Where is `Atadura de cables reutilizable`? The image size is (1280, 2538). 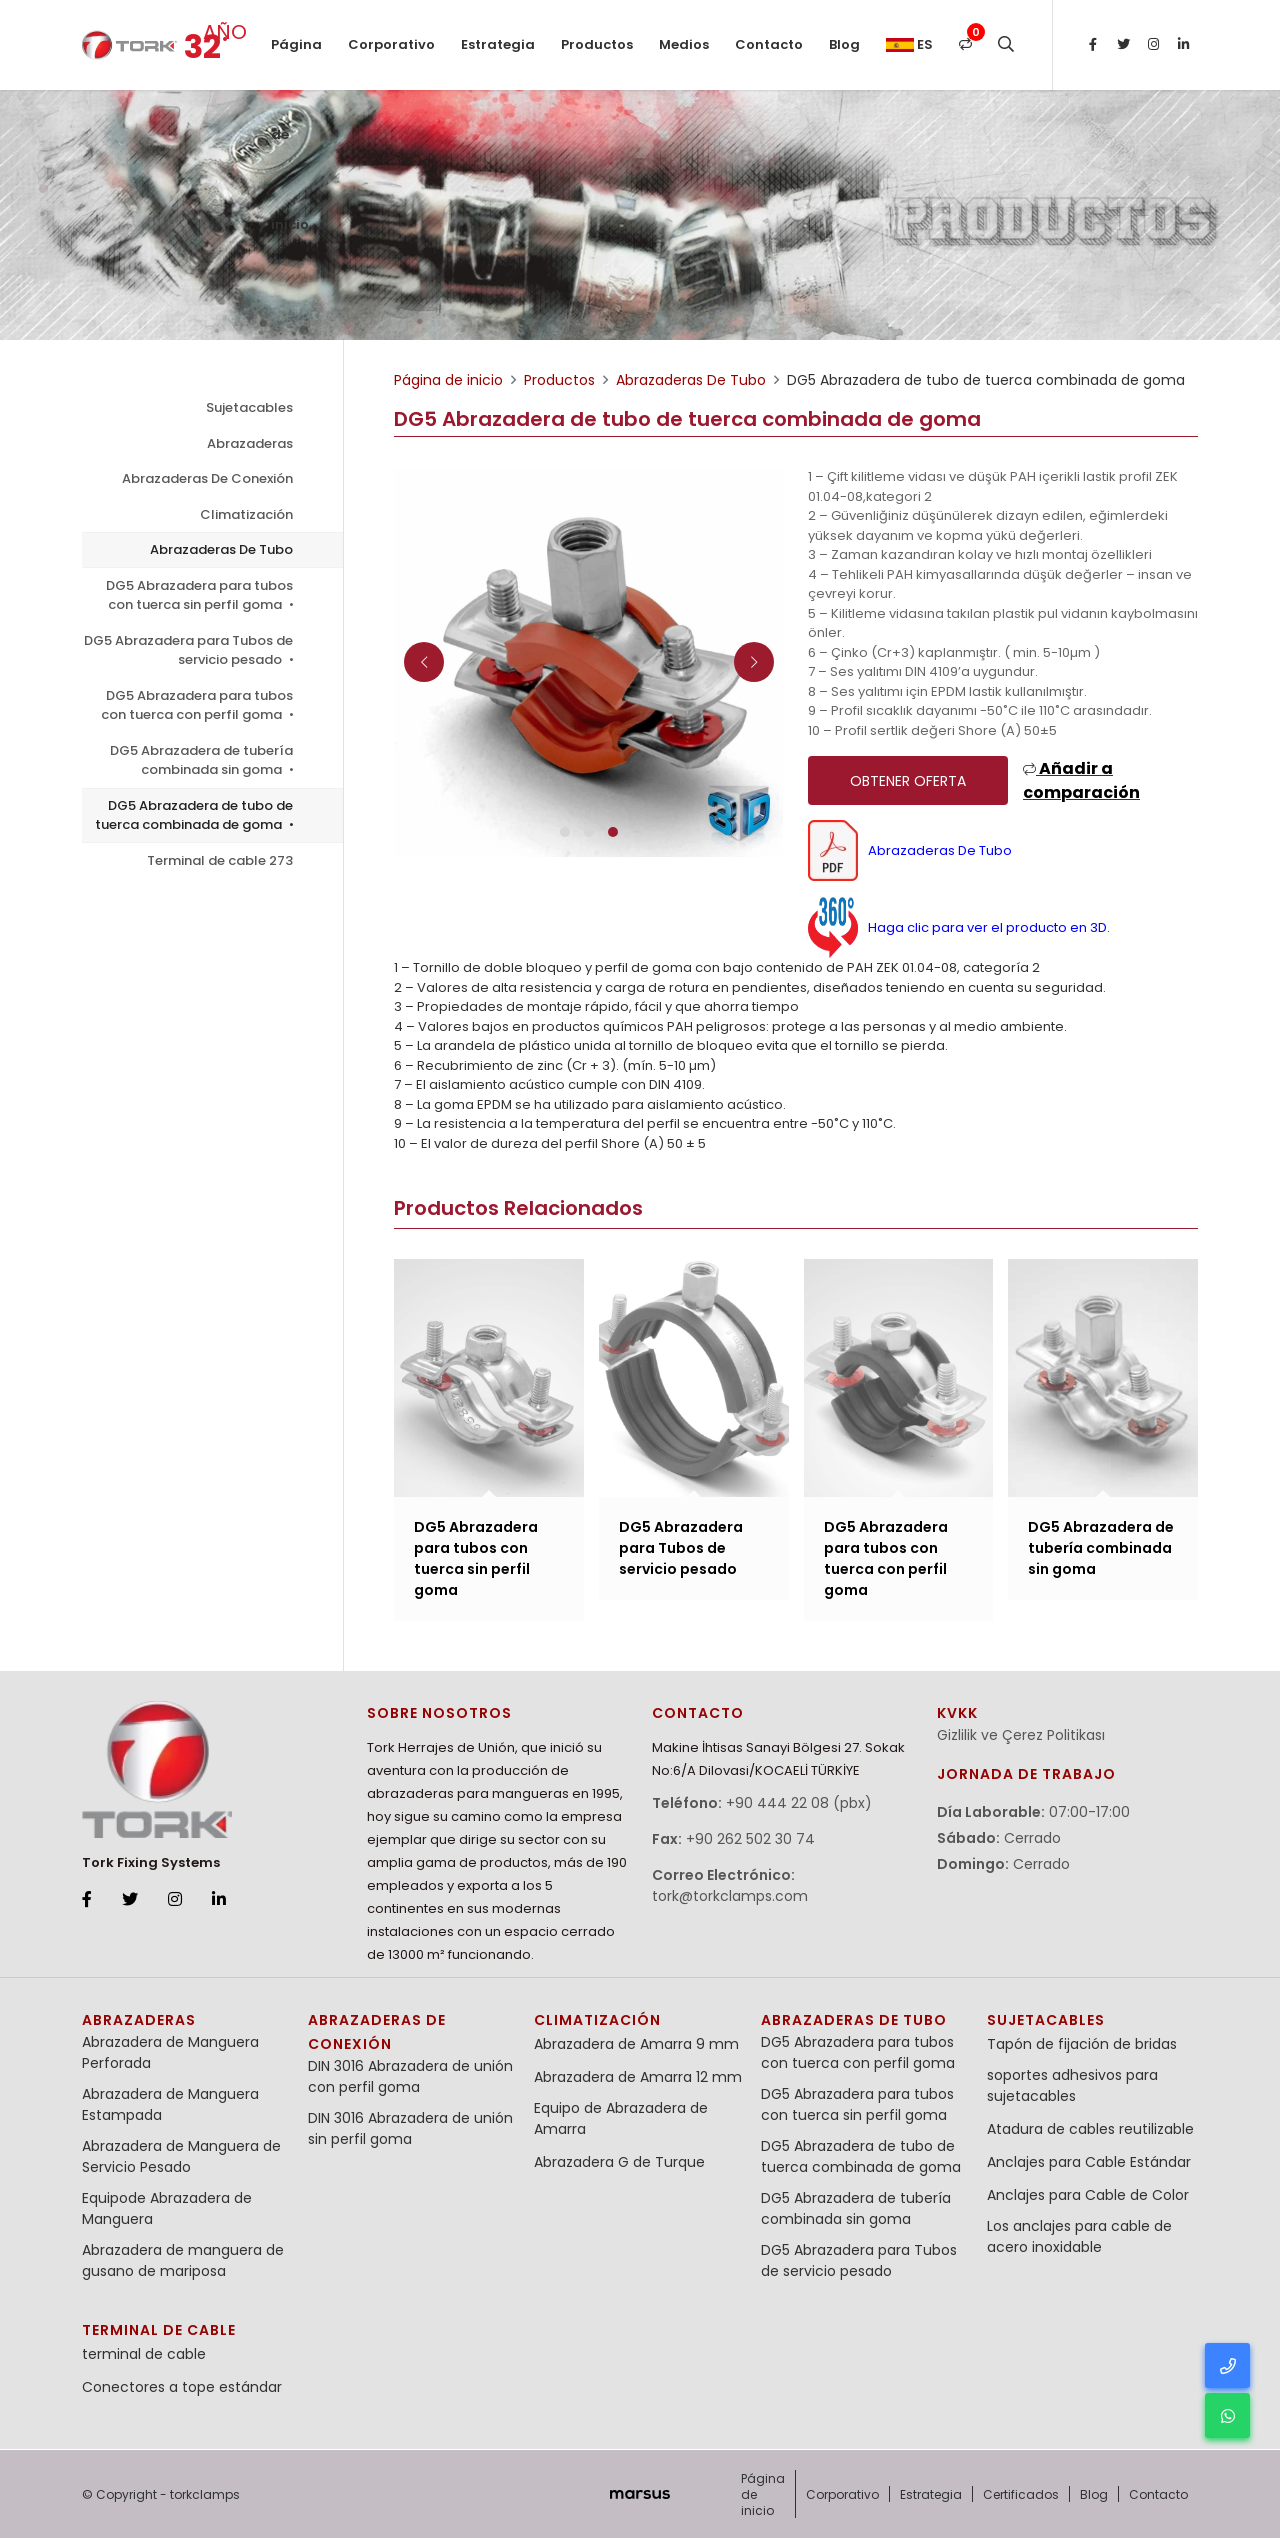
Atadura de cables reutilizable is located at coordinates (1090, 2129).